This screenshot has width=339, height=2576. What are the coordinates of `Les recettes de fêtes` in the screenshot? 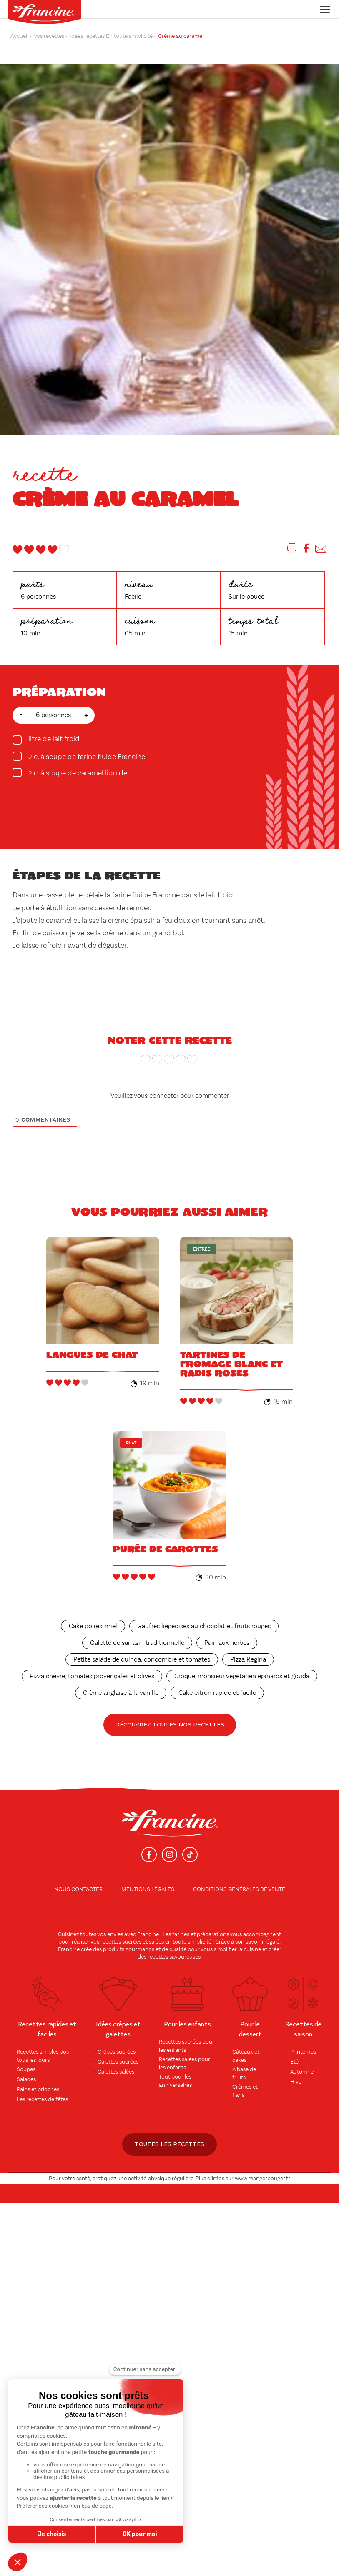 It's located at (42, 2099).